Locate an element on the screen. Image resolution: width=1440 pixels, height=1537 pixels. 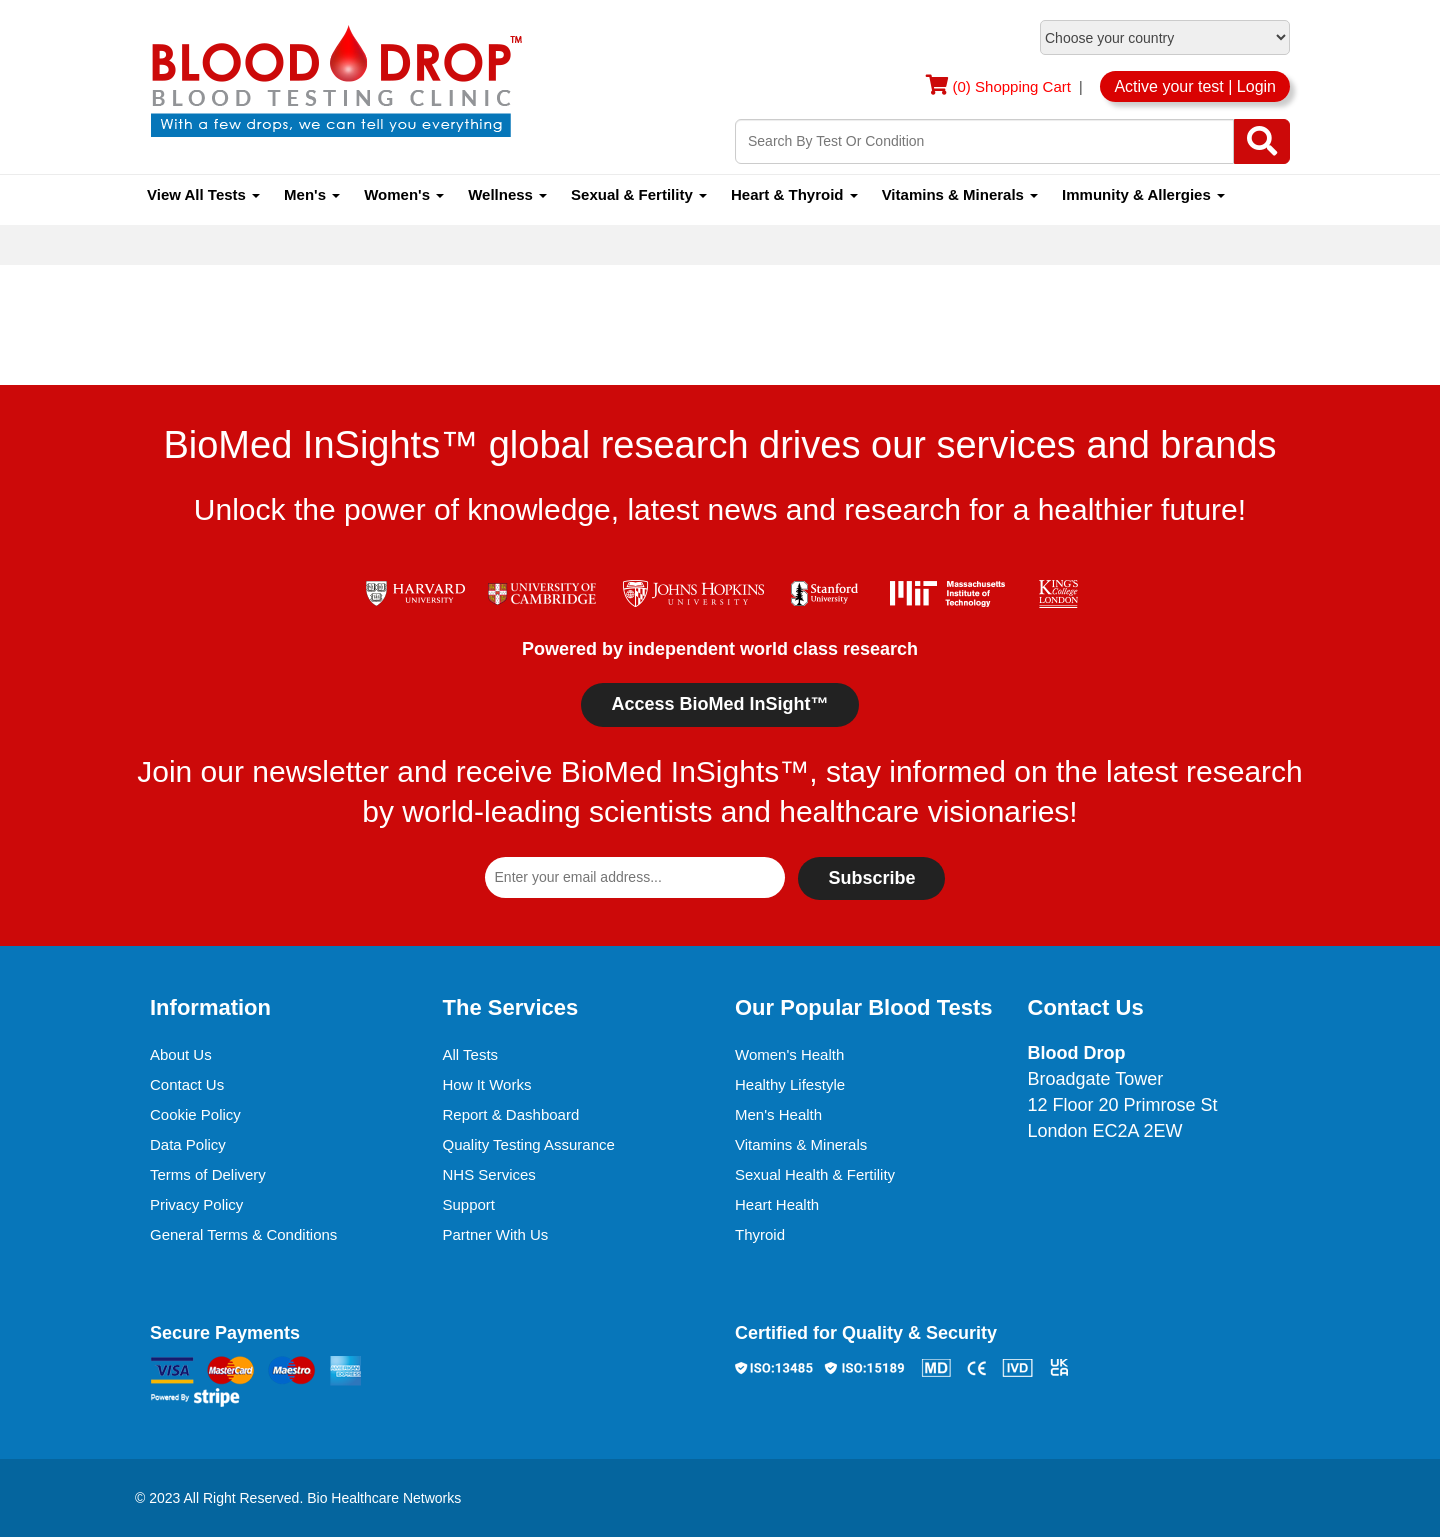
Report & Dashboard is located at coordinates (511, 1114).